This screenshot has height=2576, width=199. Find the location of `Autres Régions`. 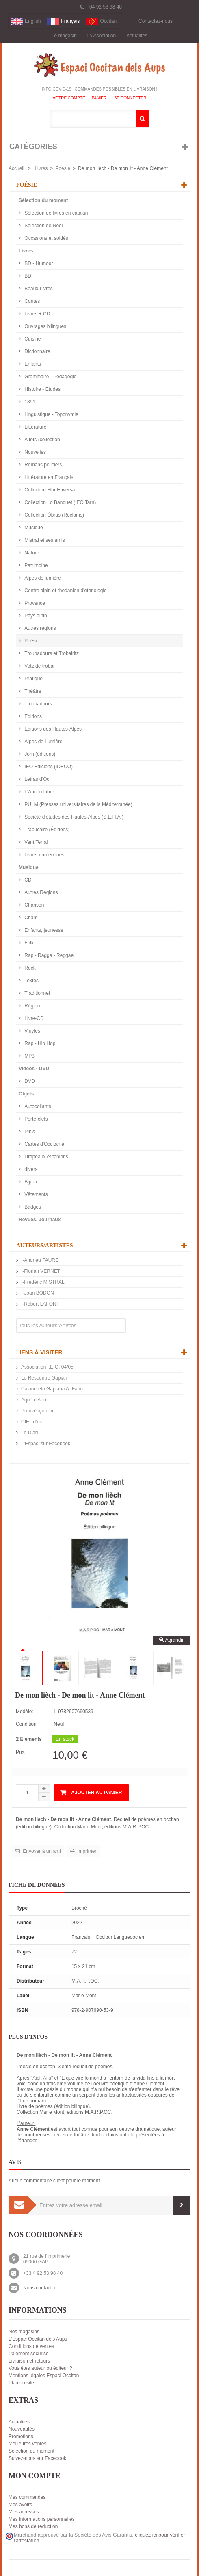

Autres Régions is located at coordinates (40, 892).